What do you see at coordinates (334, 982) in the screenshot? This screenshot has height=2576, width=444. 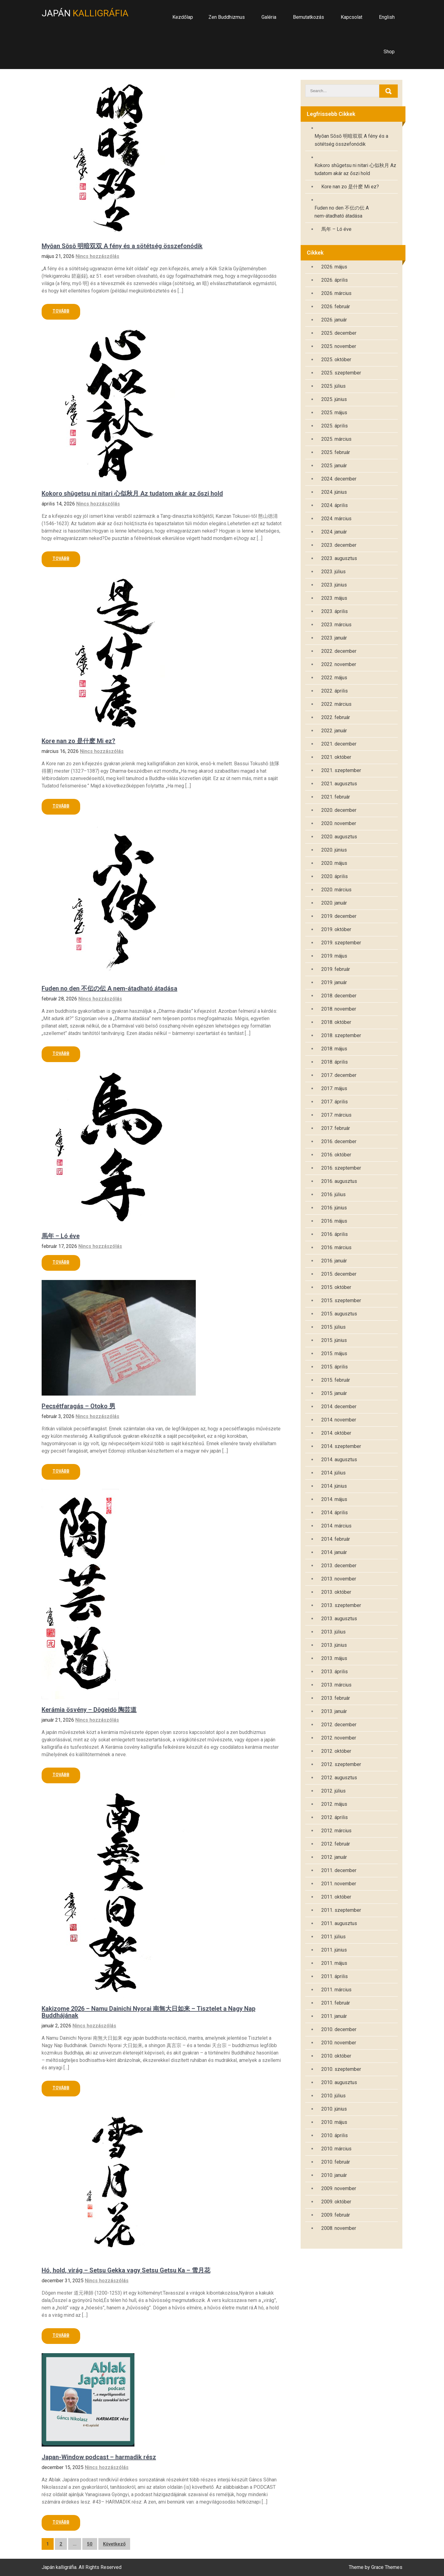 I see `2019. január` at bounding box center [334, 982].